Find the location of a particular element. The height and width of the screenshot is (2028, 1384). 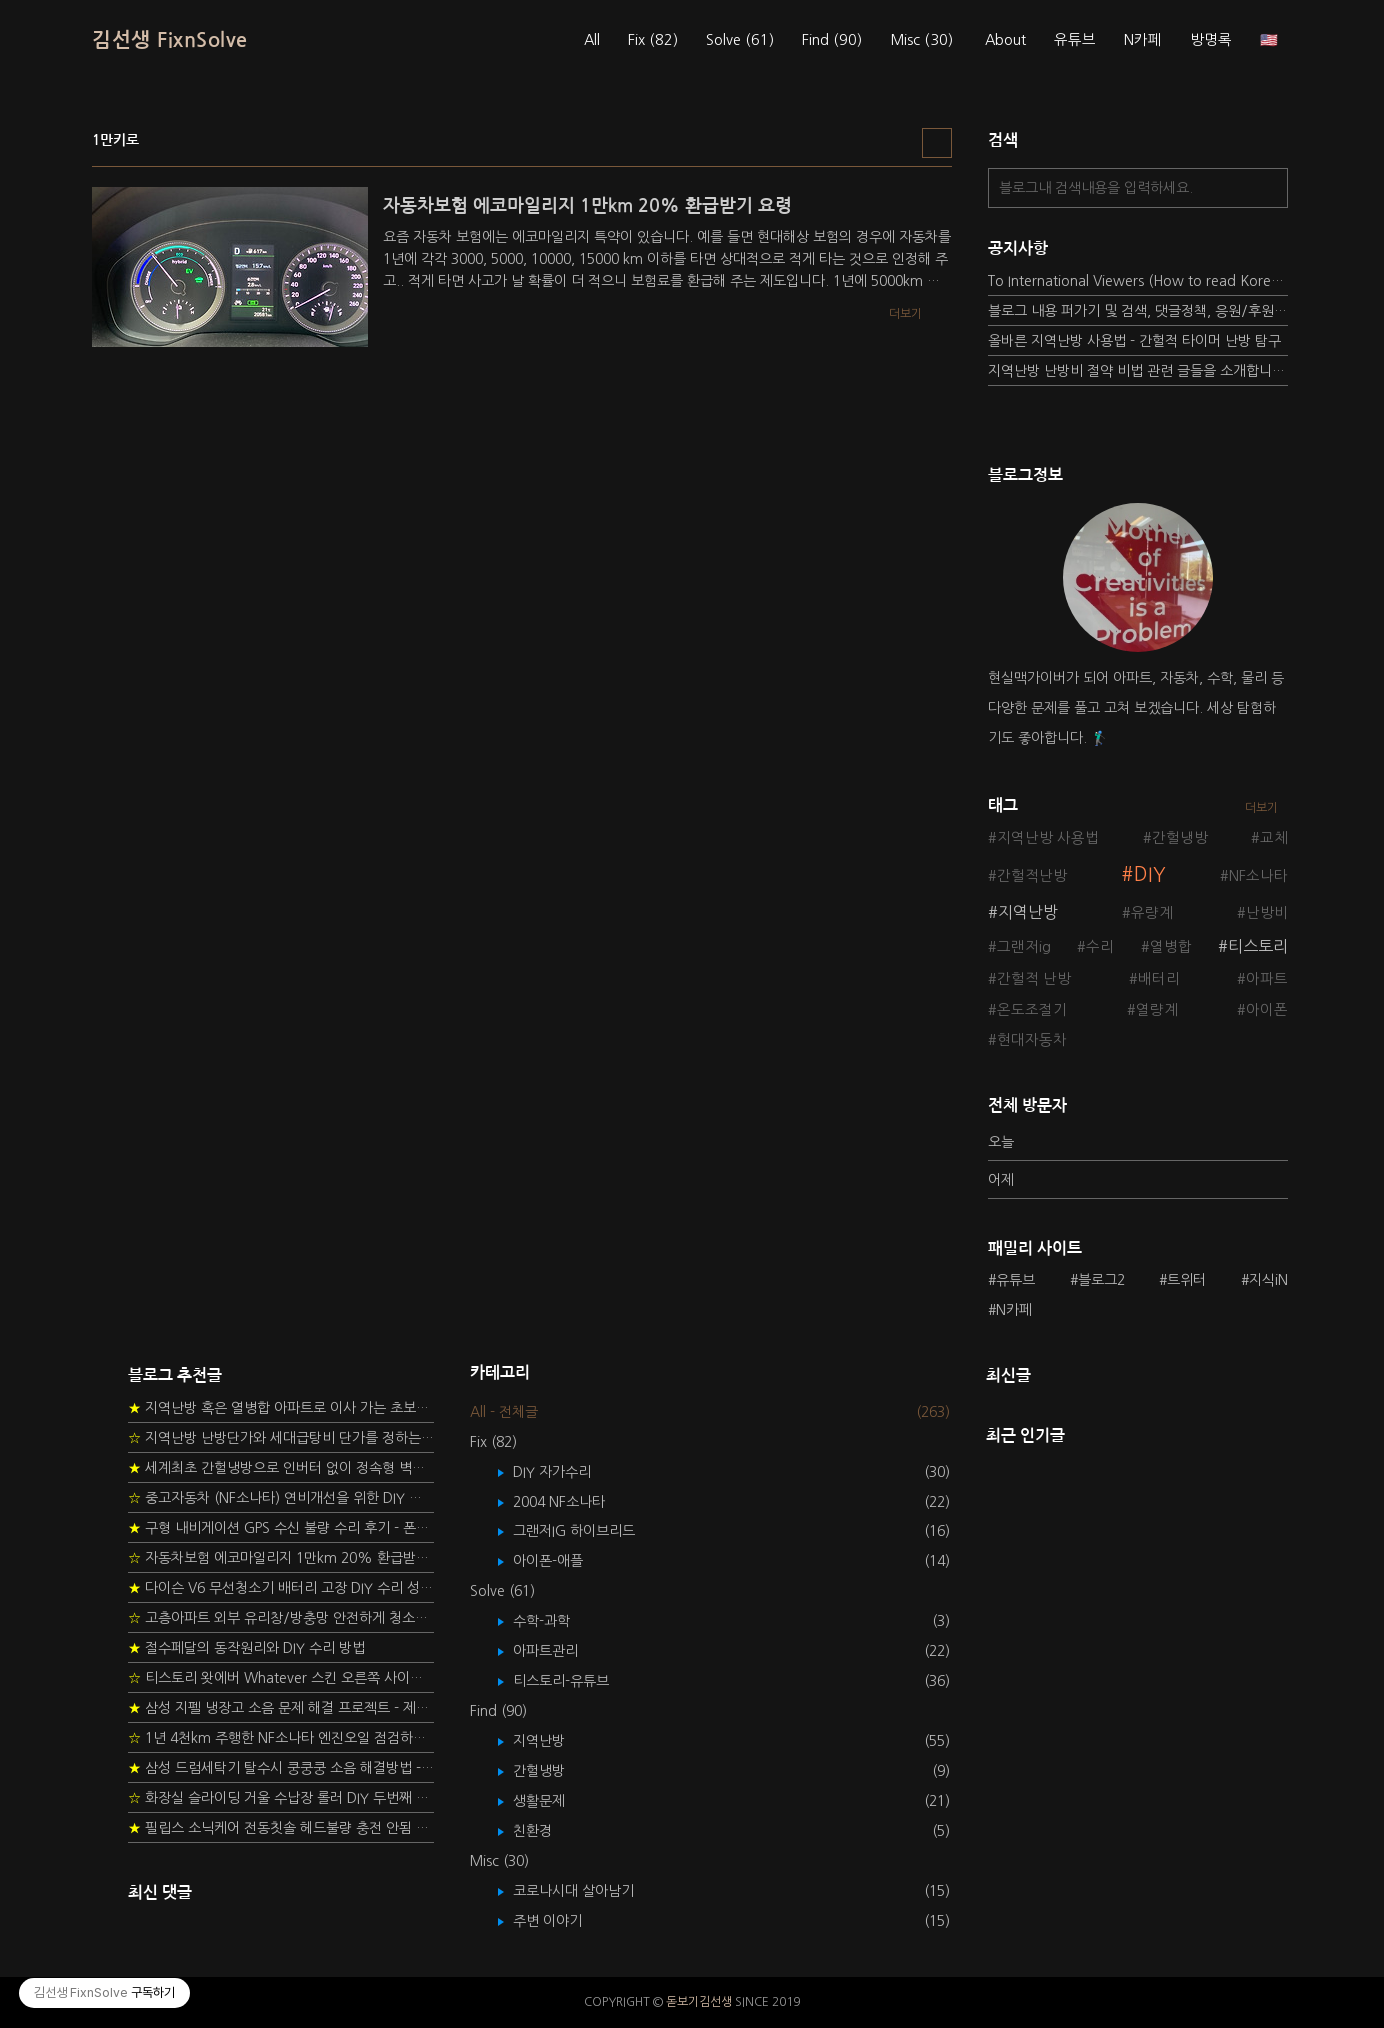

생활문제 is located at coordinates (553, 1801).